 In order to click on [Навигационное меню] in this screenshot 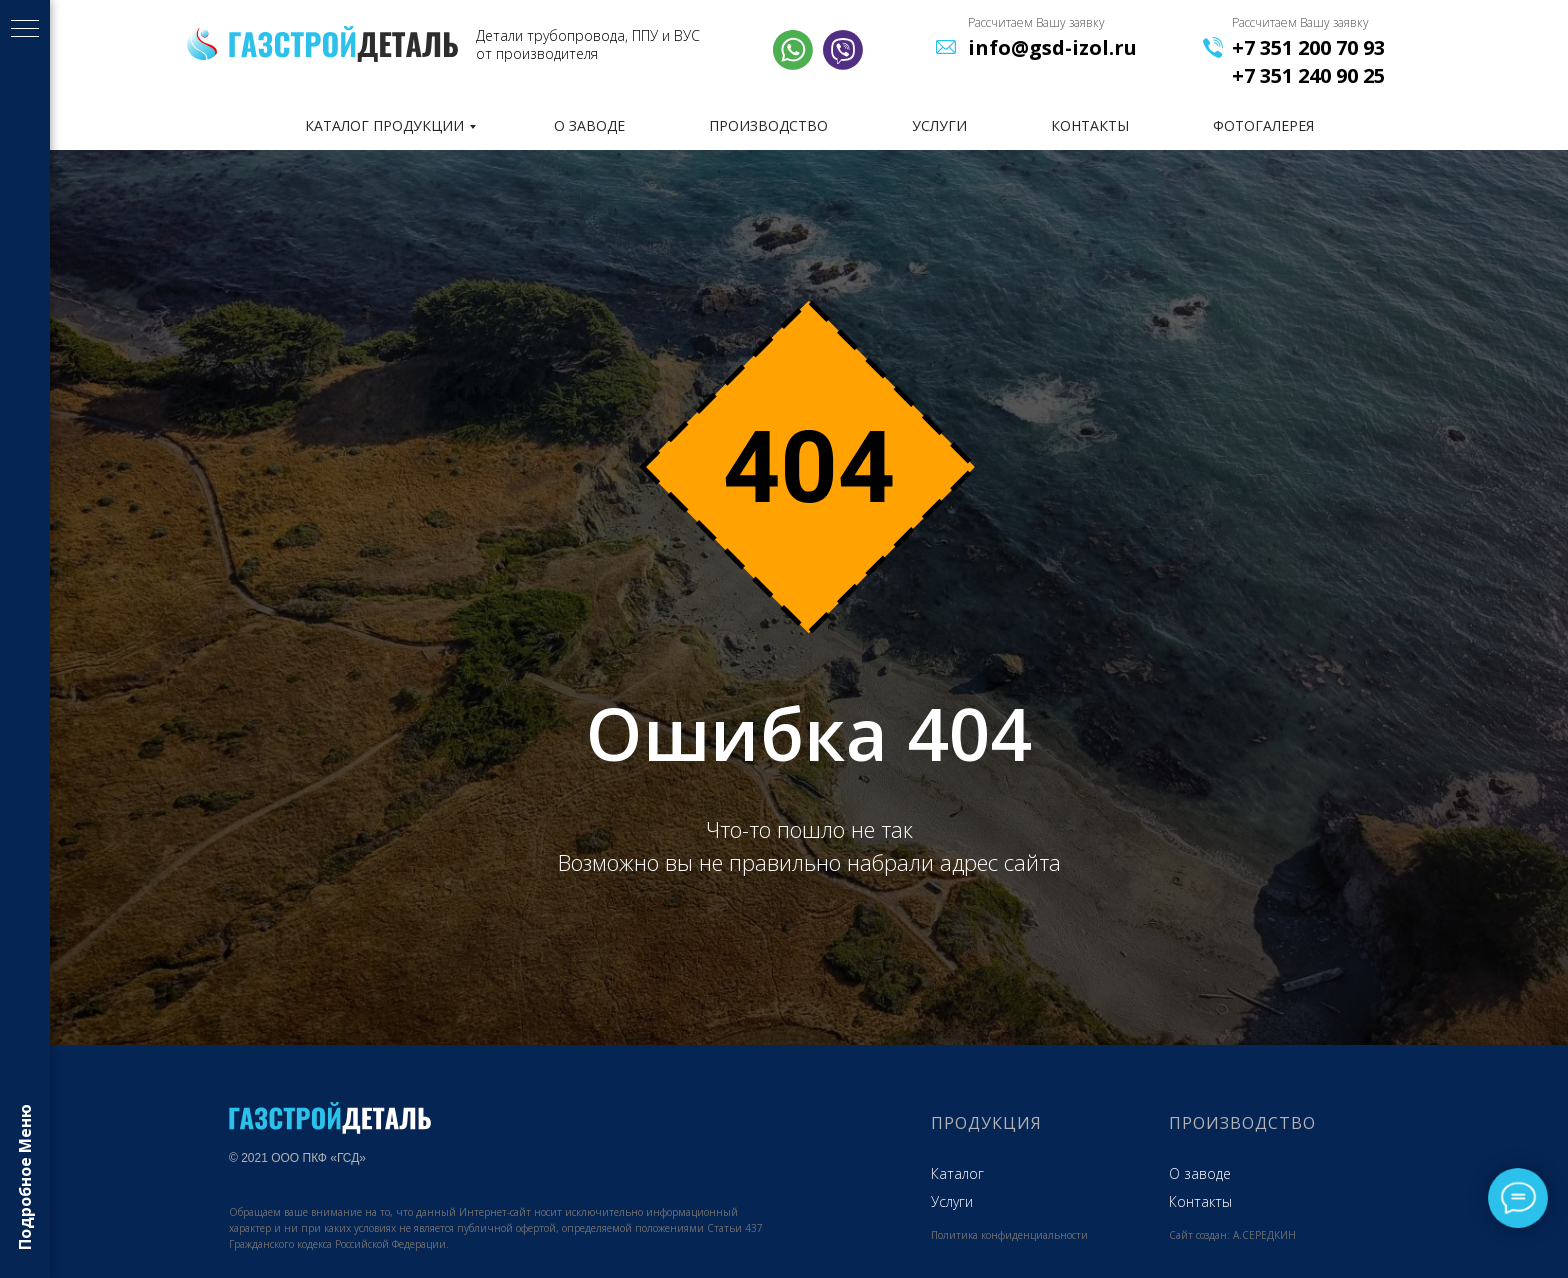, I will do `click(25, 30)`.